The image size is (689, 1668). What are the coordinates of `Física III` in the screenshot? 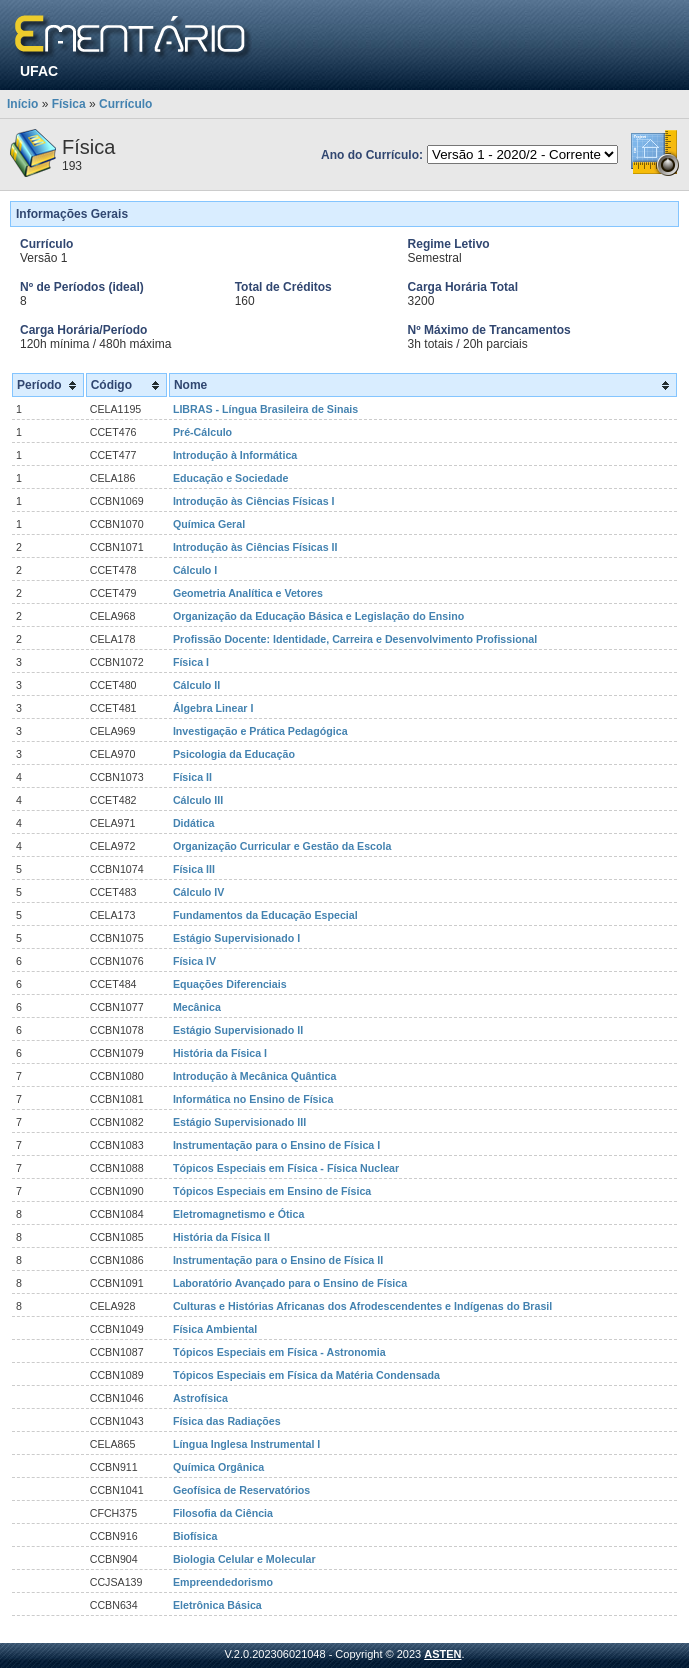 It's located at (194, 869).